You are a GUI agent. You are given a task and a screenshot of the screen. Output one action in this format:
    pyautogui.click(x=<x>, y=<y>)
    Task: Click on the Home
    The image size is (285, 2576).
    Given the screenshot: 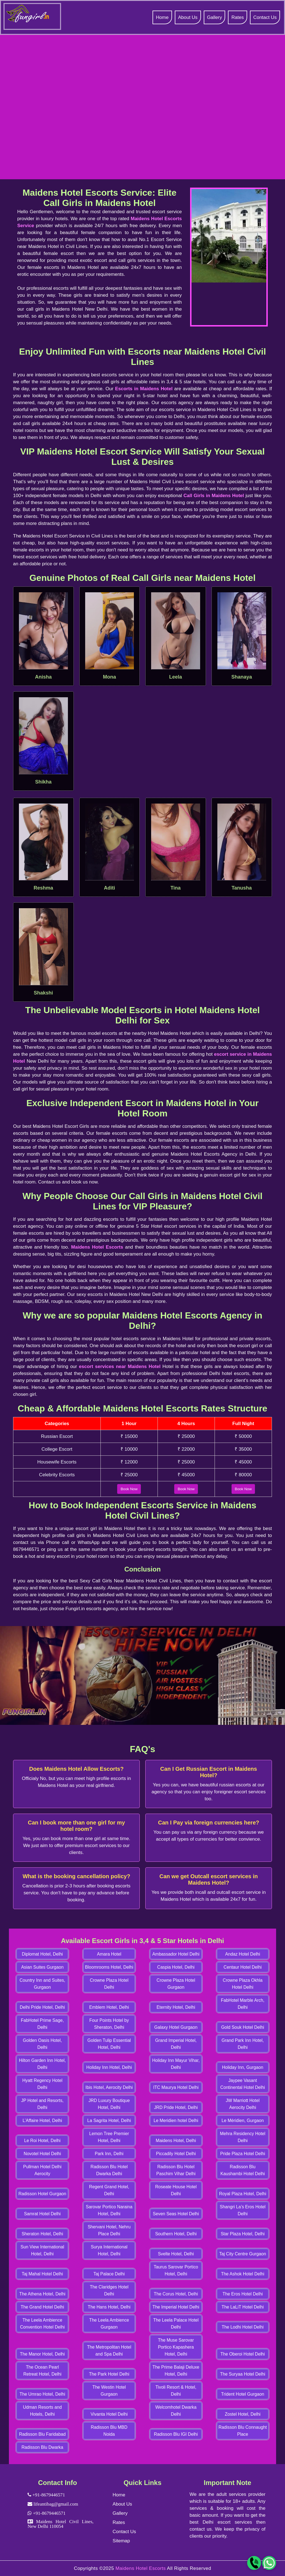 What is the action you would take?
    pyautogui.click(x=162, y=17)
    